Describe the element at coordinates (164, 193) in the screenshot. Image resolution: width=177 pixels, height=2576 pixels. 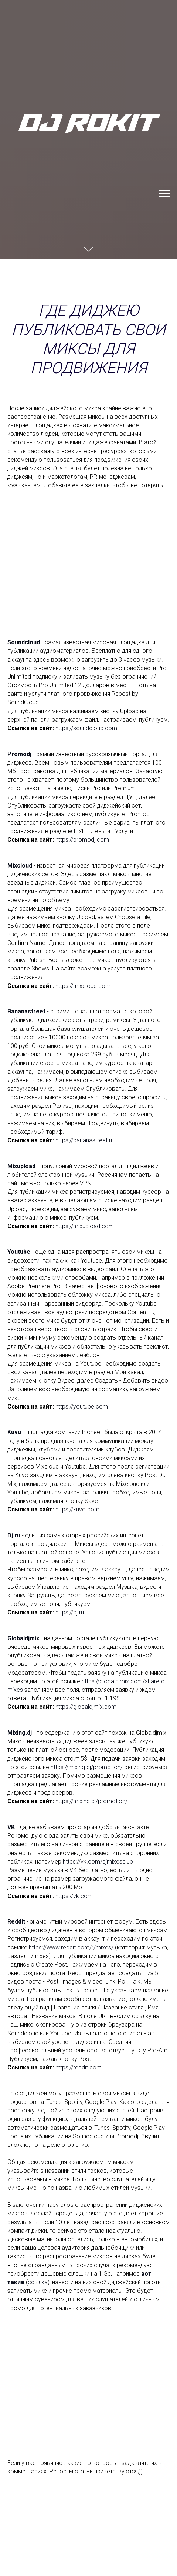
I see `[Навигационное меню]` at that location.